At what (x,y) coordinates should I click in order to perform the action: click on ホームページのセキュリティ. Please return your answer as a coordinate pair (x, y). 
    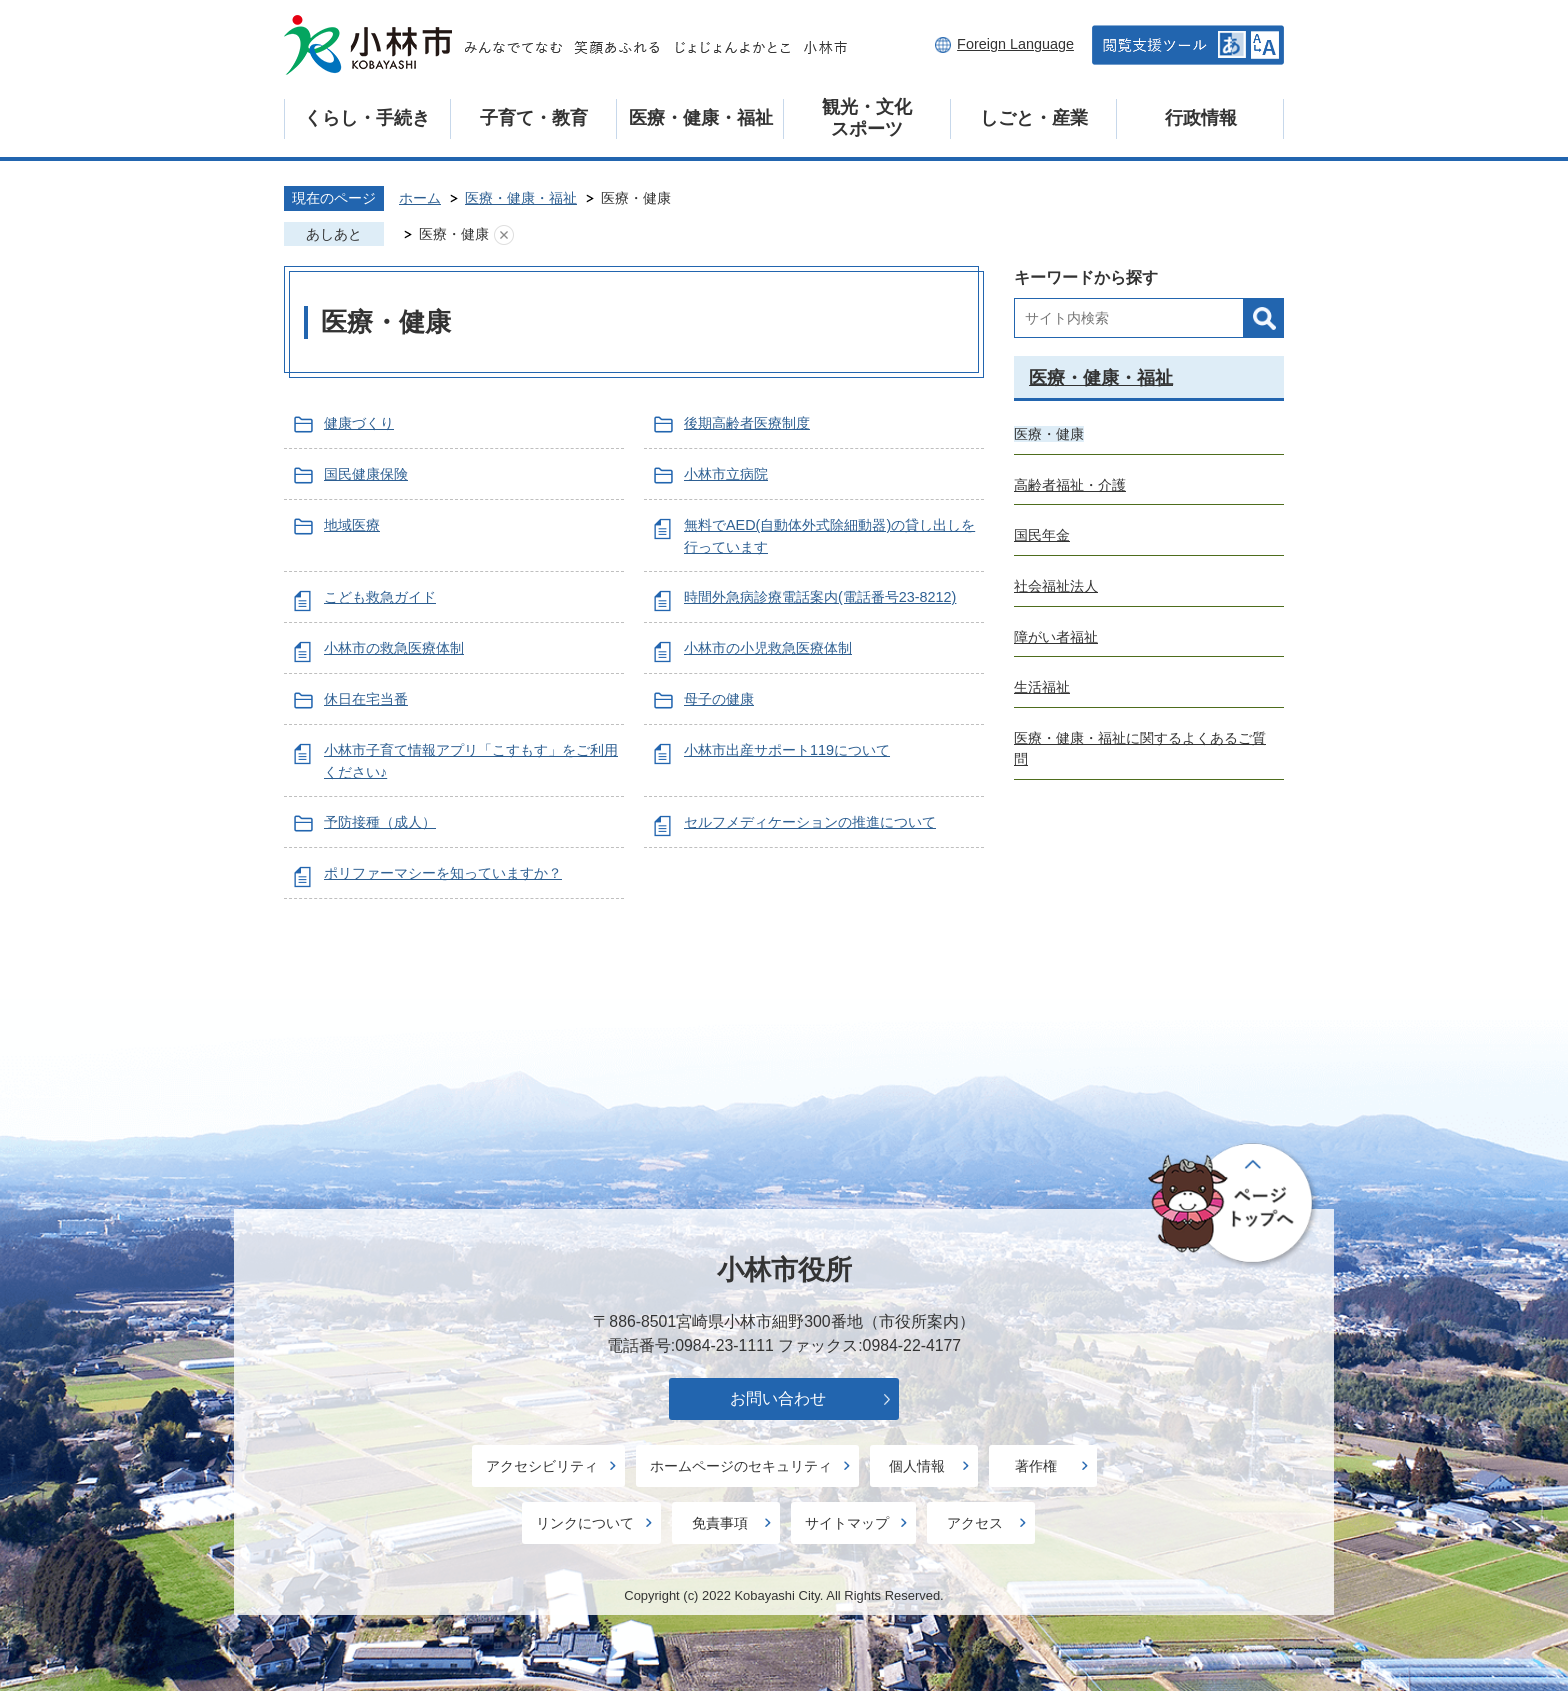
    Looking at the image, I should click on (741, 1466).